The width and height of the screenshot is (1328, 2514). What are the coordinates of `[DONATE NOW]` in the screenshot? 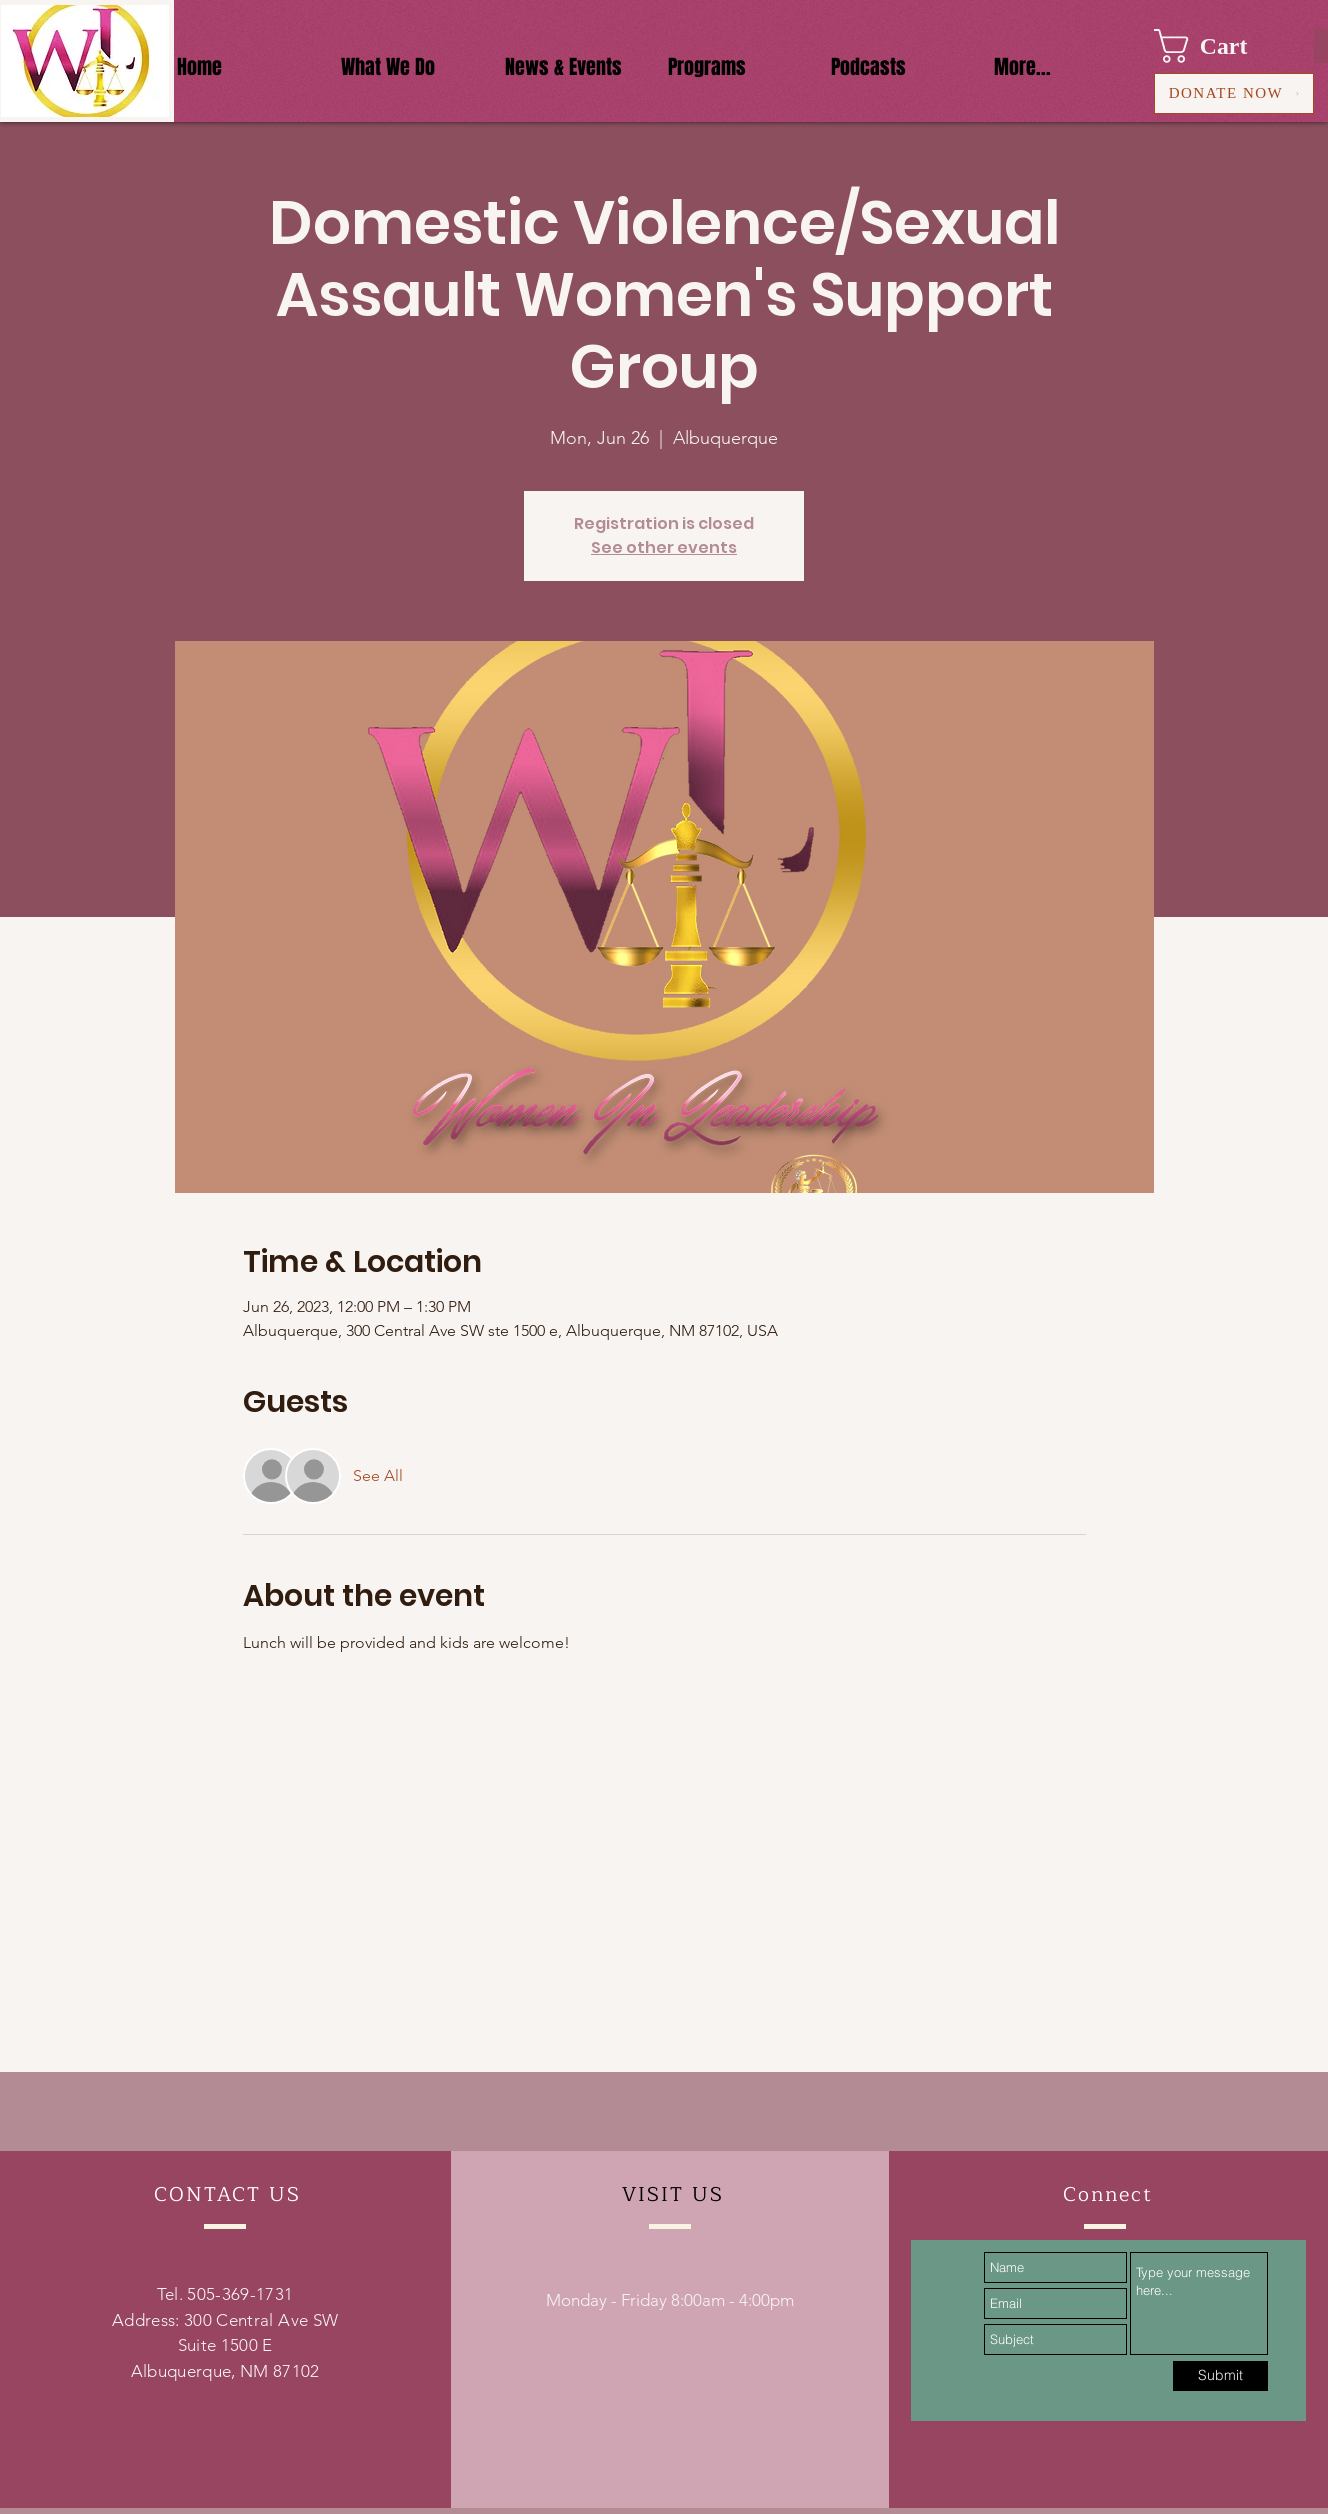 It's located at (1234, 93).